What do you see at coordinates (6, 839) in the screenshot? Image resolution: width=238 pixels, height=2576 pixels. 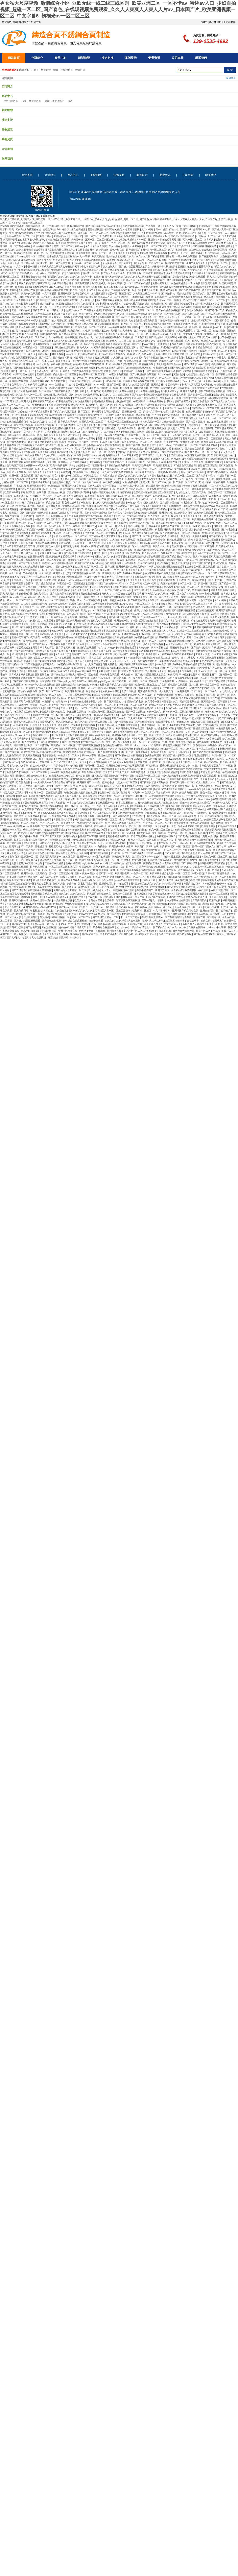 I see `99视频精品` at bounding box center [6, 839].